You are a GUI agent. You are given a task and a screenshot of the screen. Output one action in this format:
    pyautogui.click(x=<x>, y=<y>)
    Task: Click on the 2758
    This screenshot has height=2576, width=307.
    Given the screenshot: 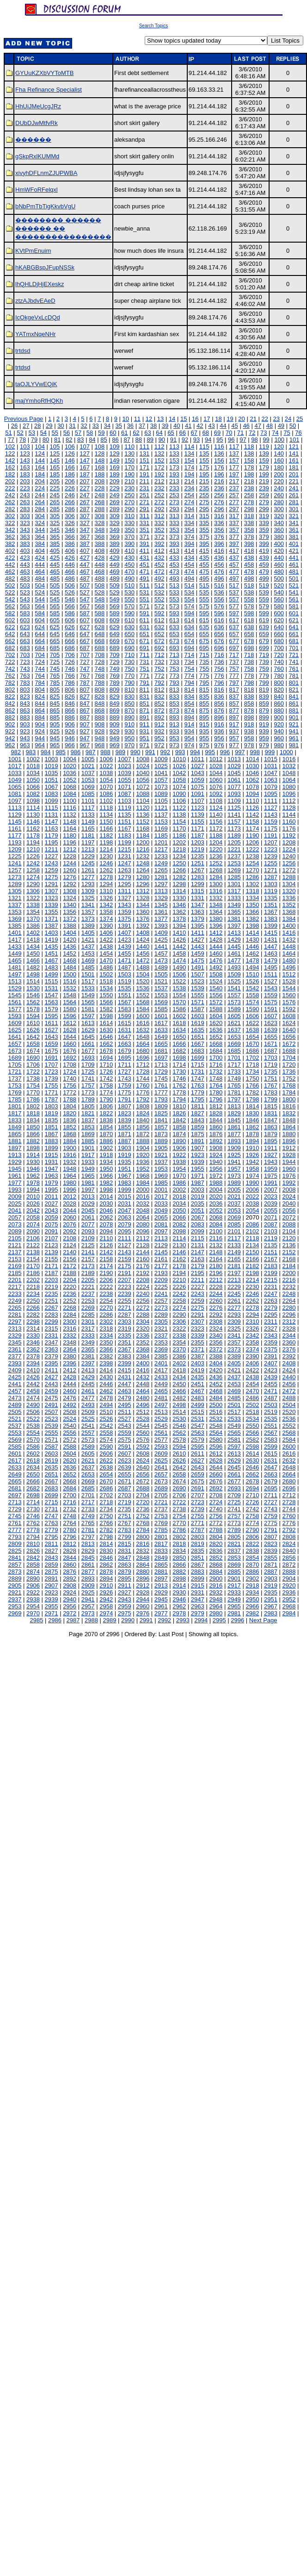 What is the action you would take?
    pyautogui.click(x=252, y=1516)
    